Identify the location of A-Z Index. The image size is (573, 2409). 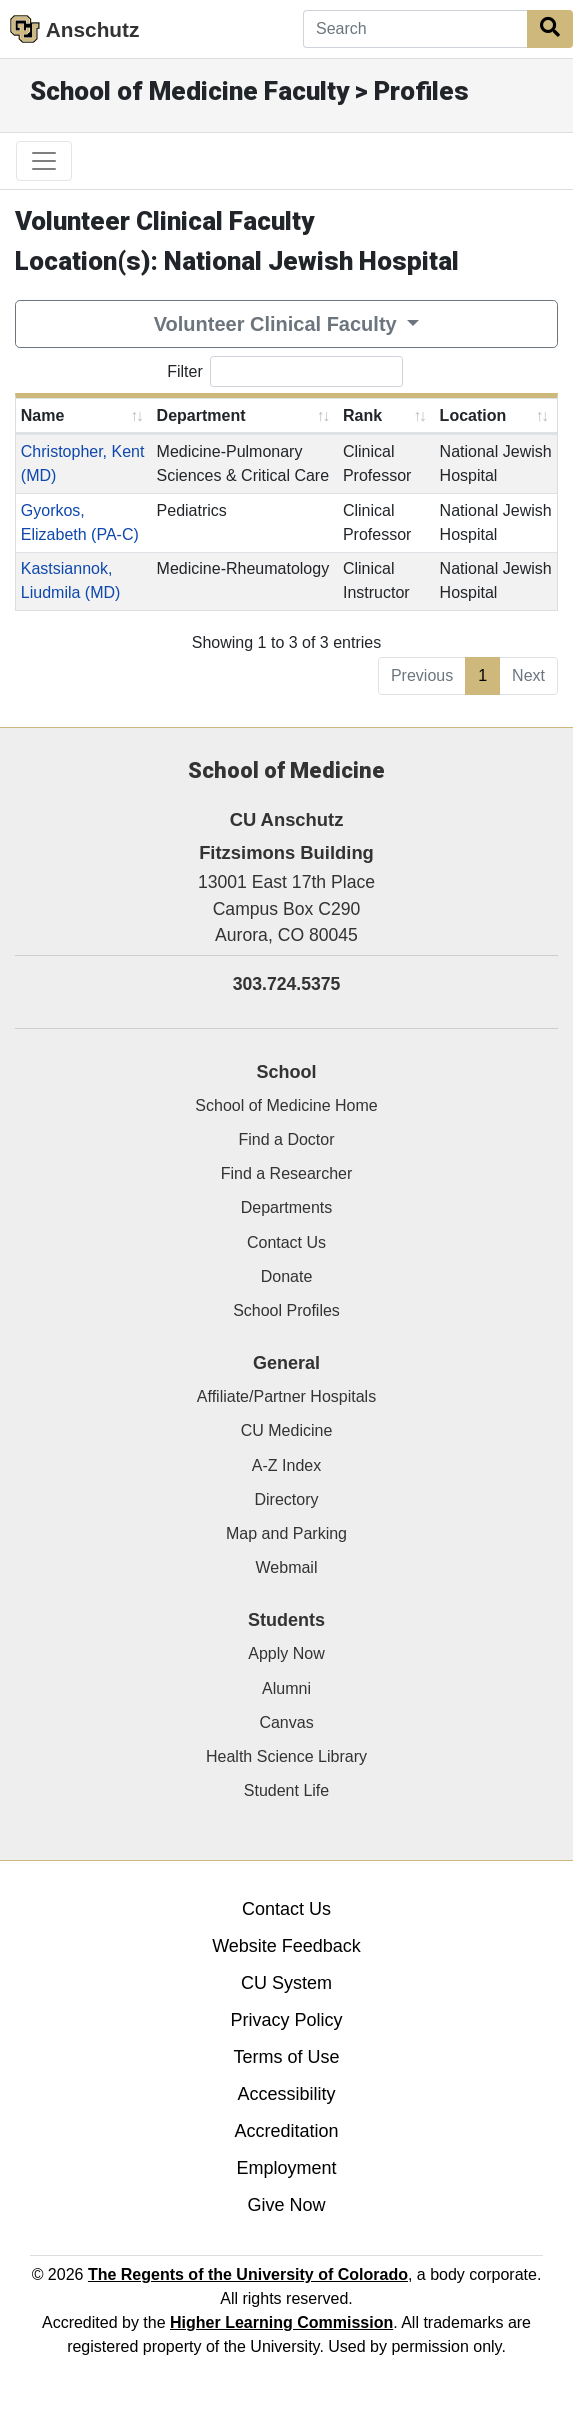
(286, 1465).